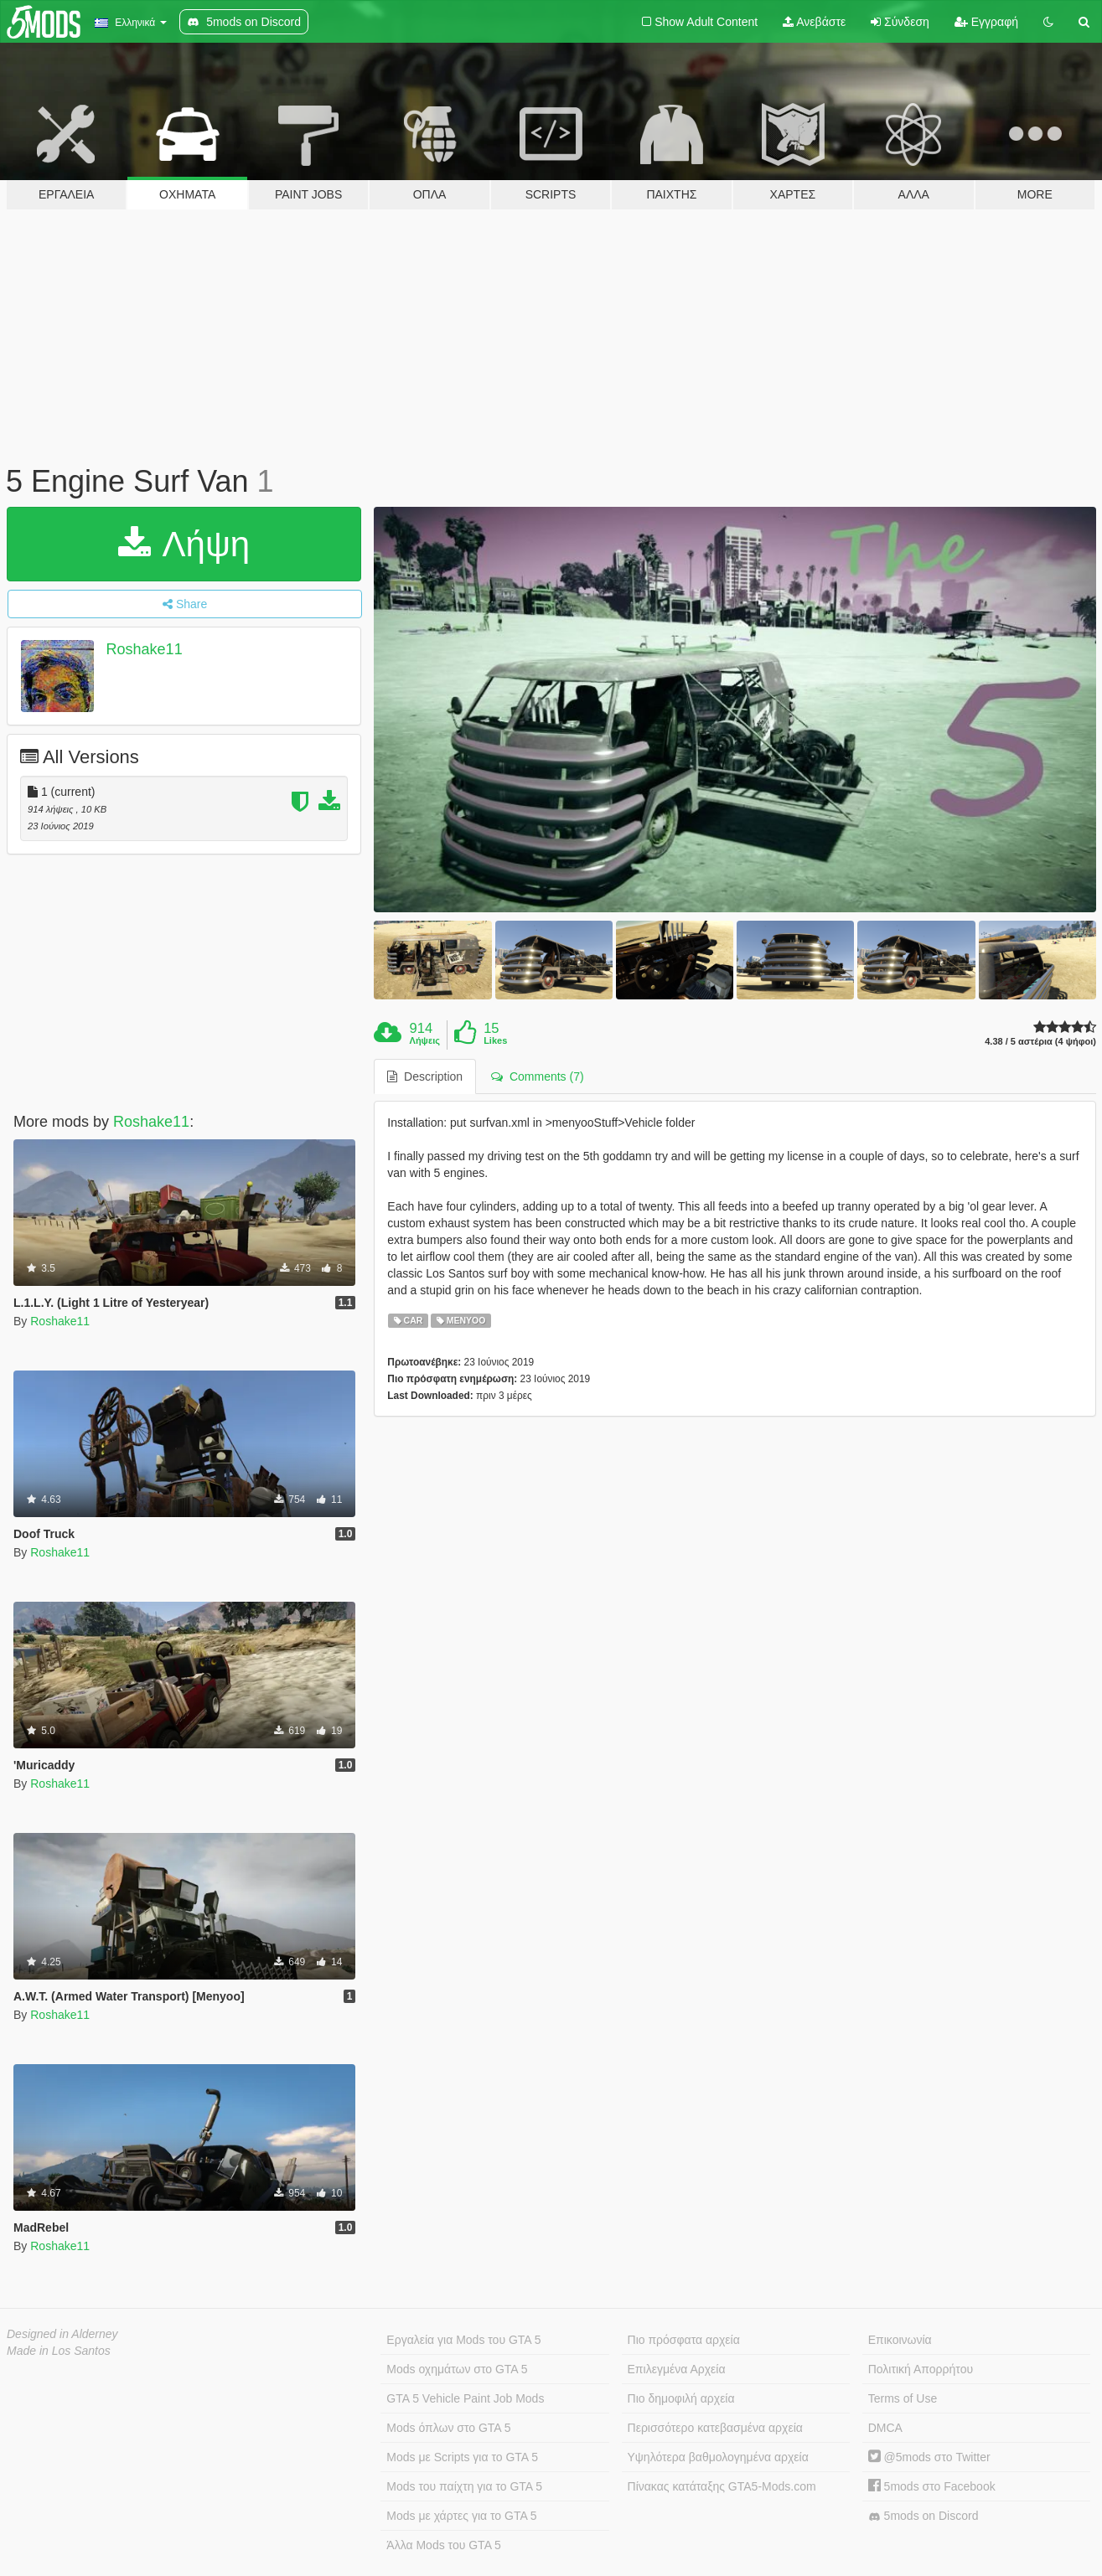 Image resolution: width=1102 pixels, height=2576 pixels. Describe the element at coordinates (425, 1076) in the screenshot. I see `Description [tab]` at that location.